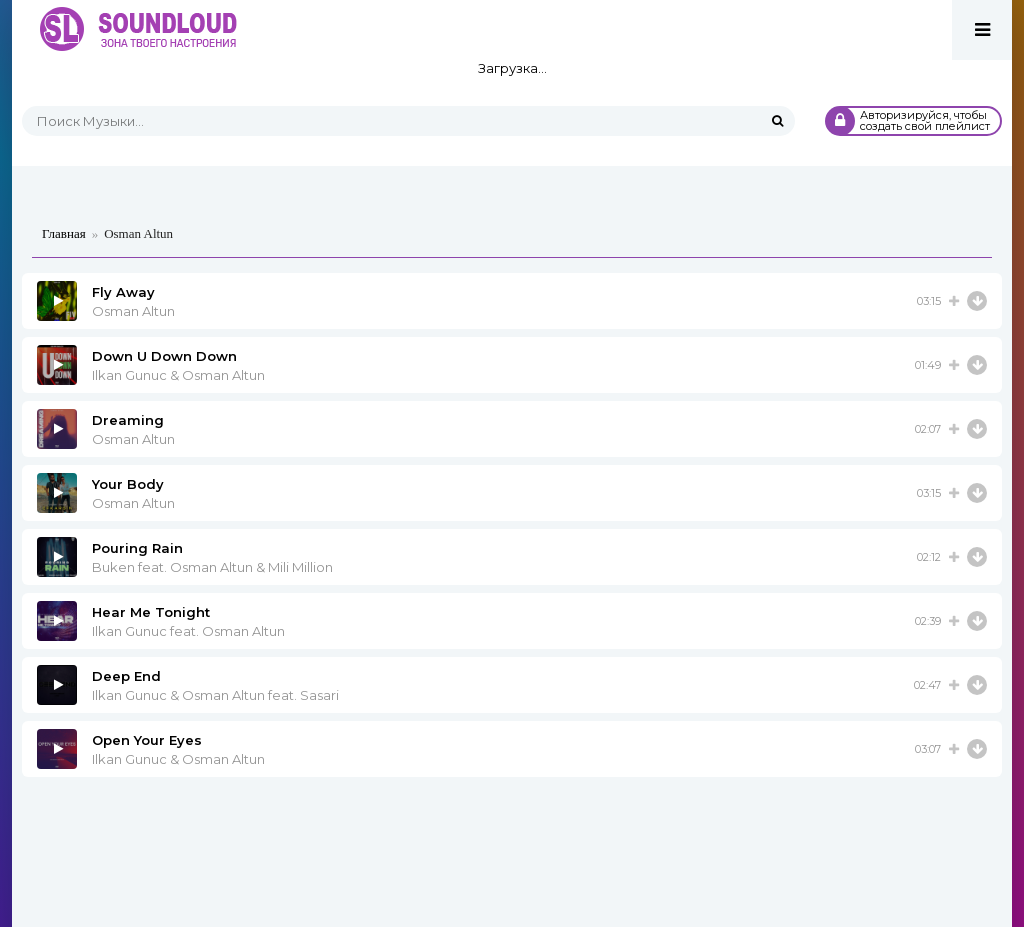  What do you see at coordinates (133, 311) in the screenshot?
I see `Osman Altun` at bounding box center [133, 311].